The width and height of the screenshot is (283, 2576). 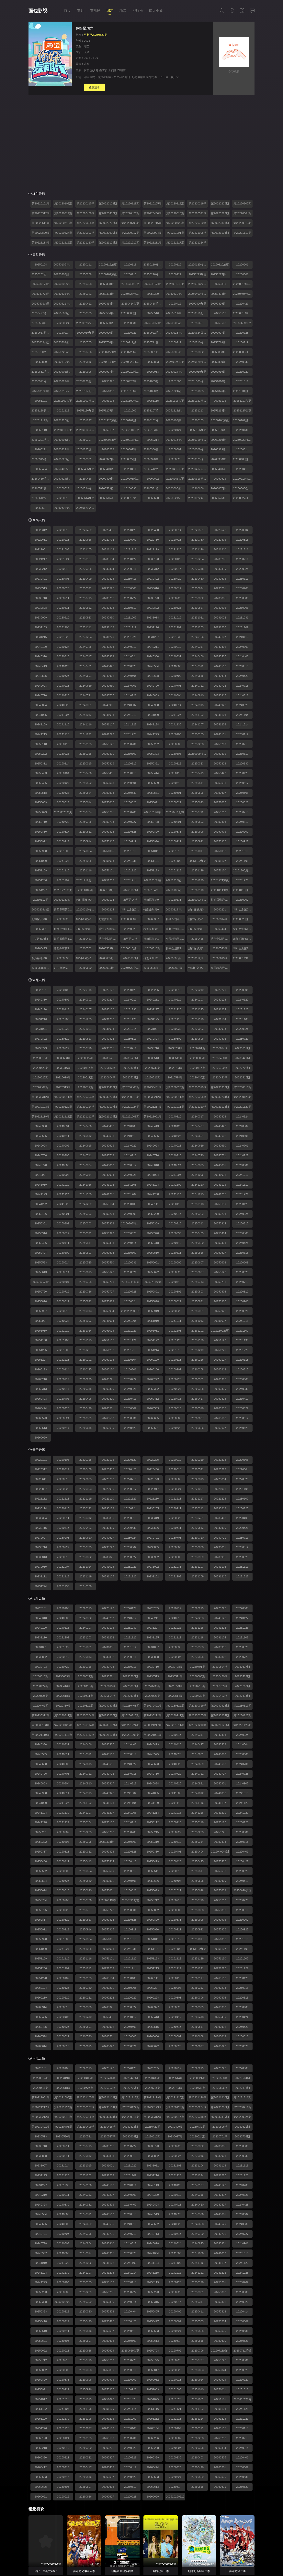 What do you see at coordinates (63, 607) in the screenshot?
I see `20230811` at bounding box center [63, 607].